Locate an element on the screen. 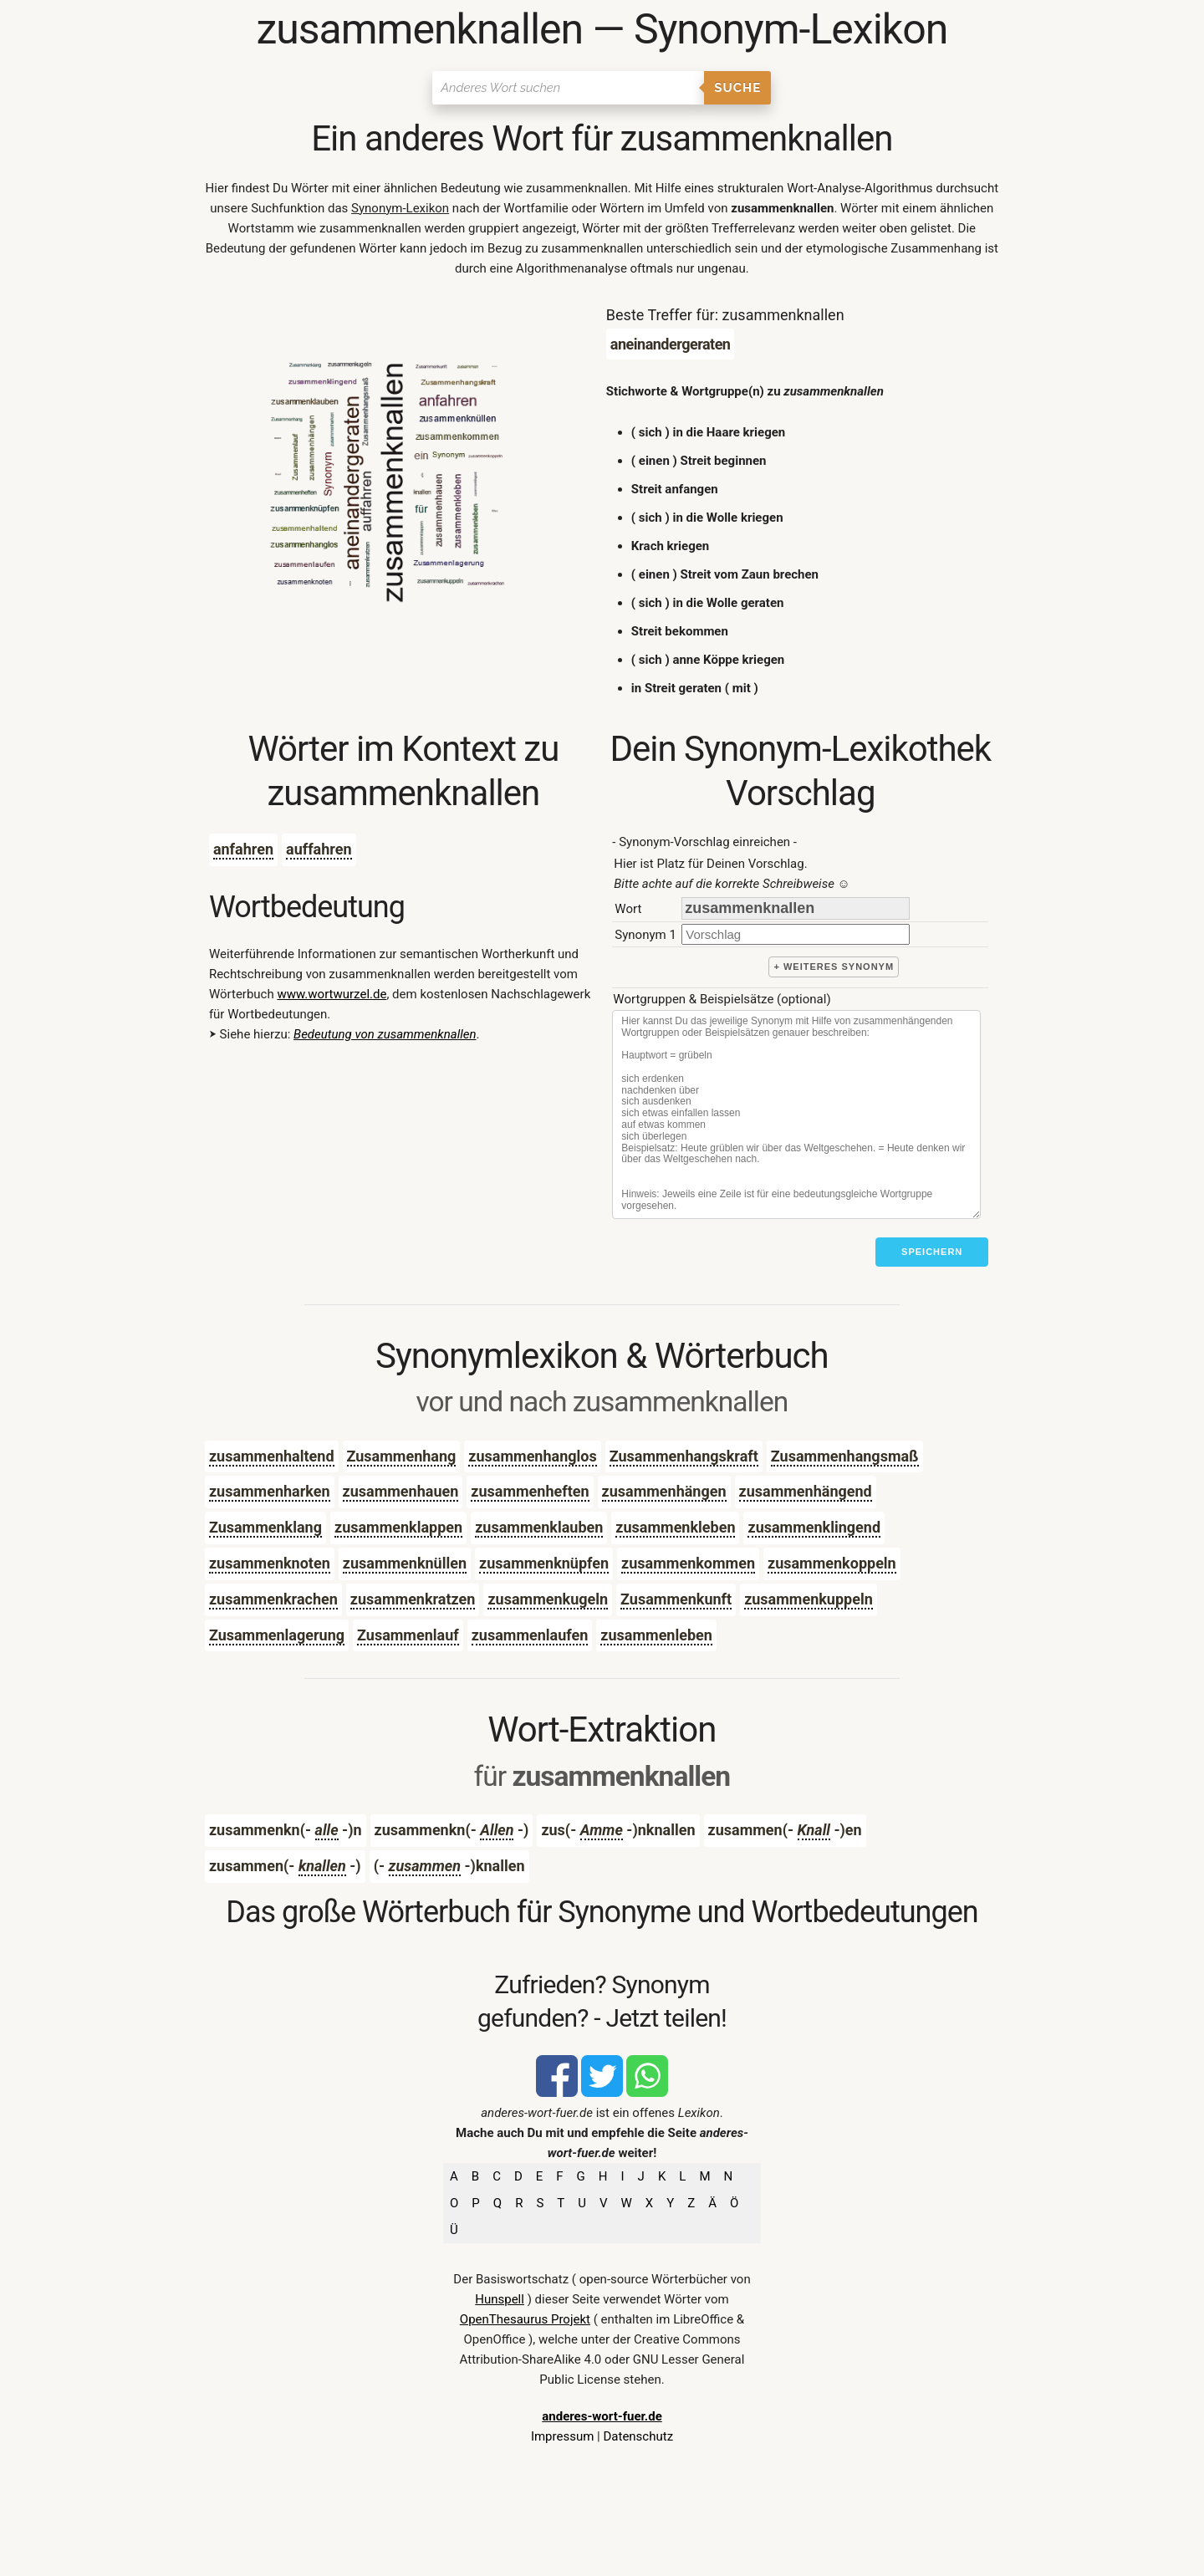 The height and width of the screenshot is (2576, 1204). zusammenknoten is located at coordinates (269, 1563).